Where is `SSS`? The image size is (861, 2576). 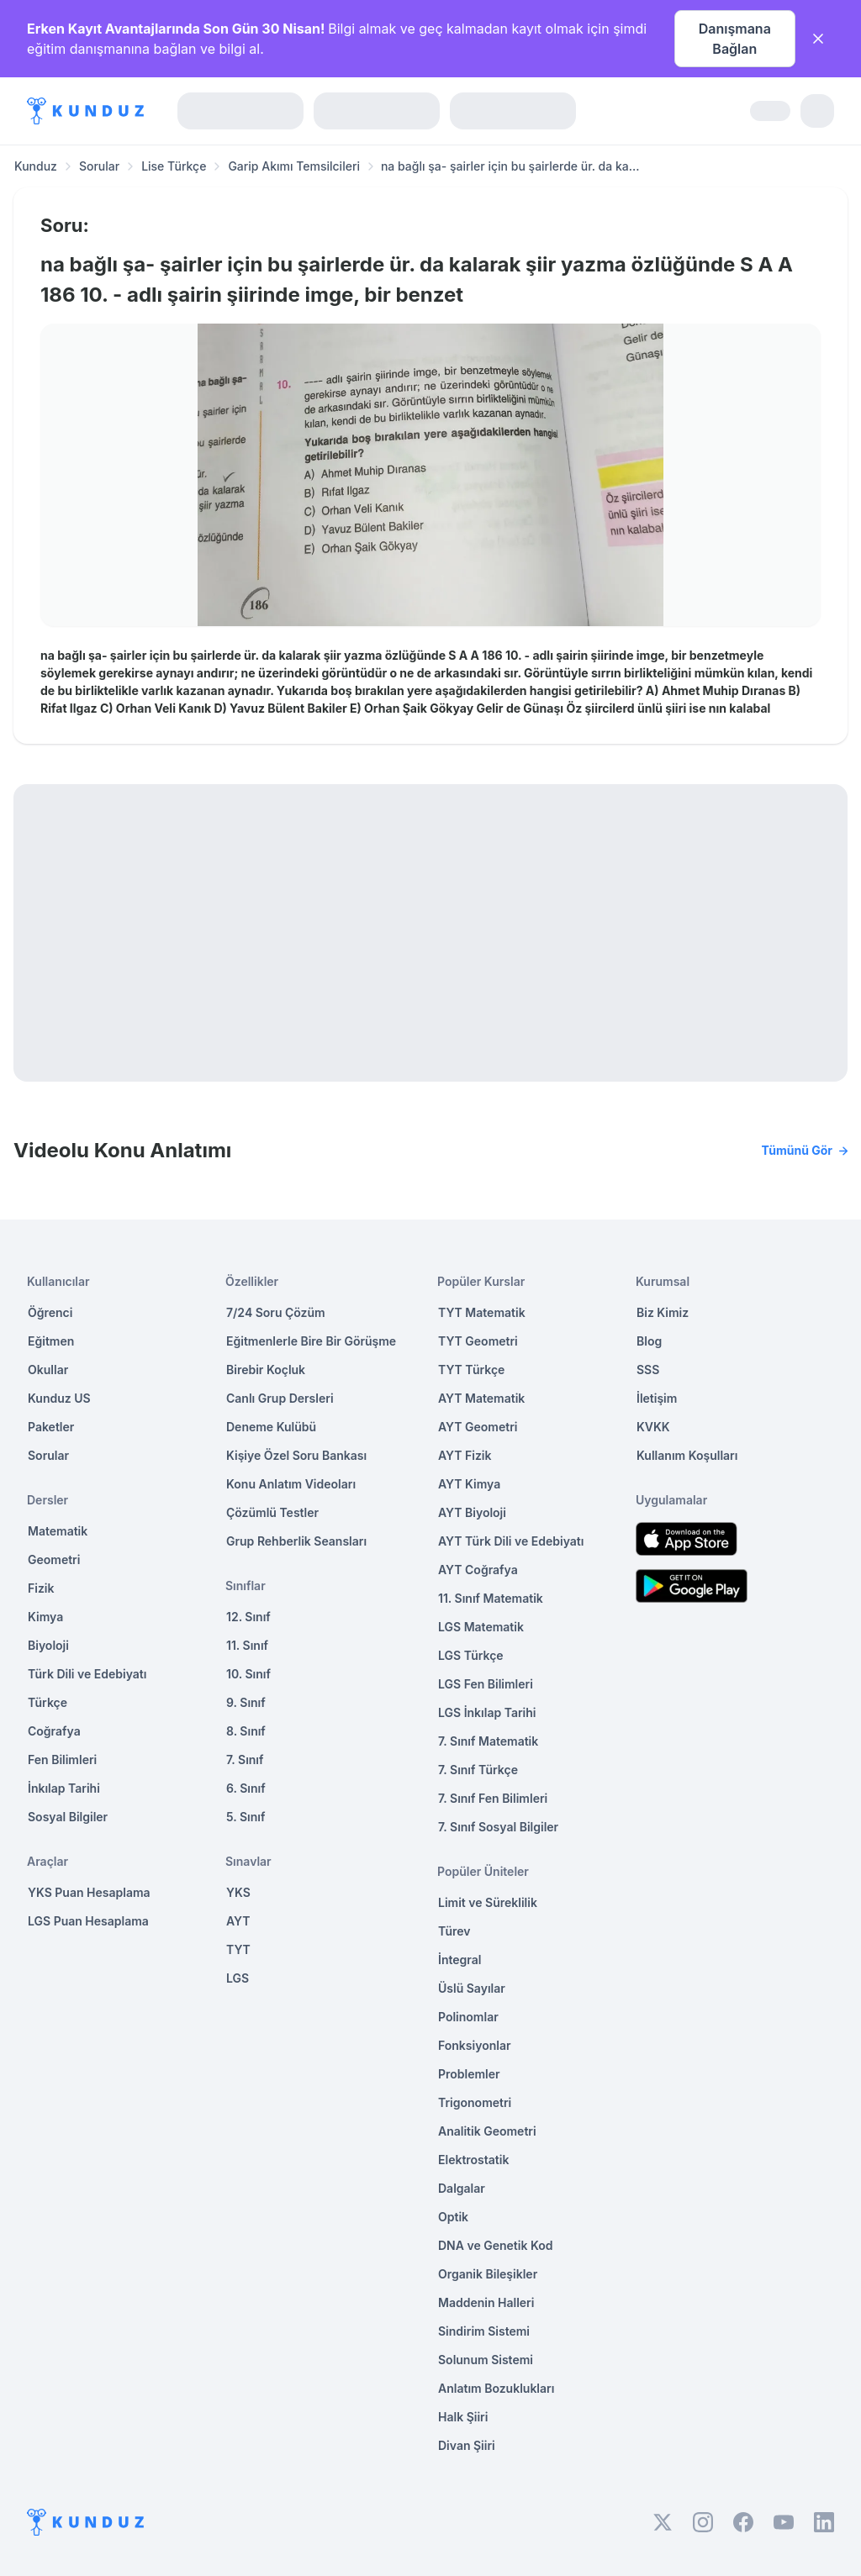
SSS is located at coordinates (648, 1369).